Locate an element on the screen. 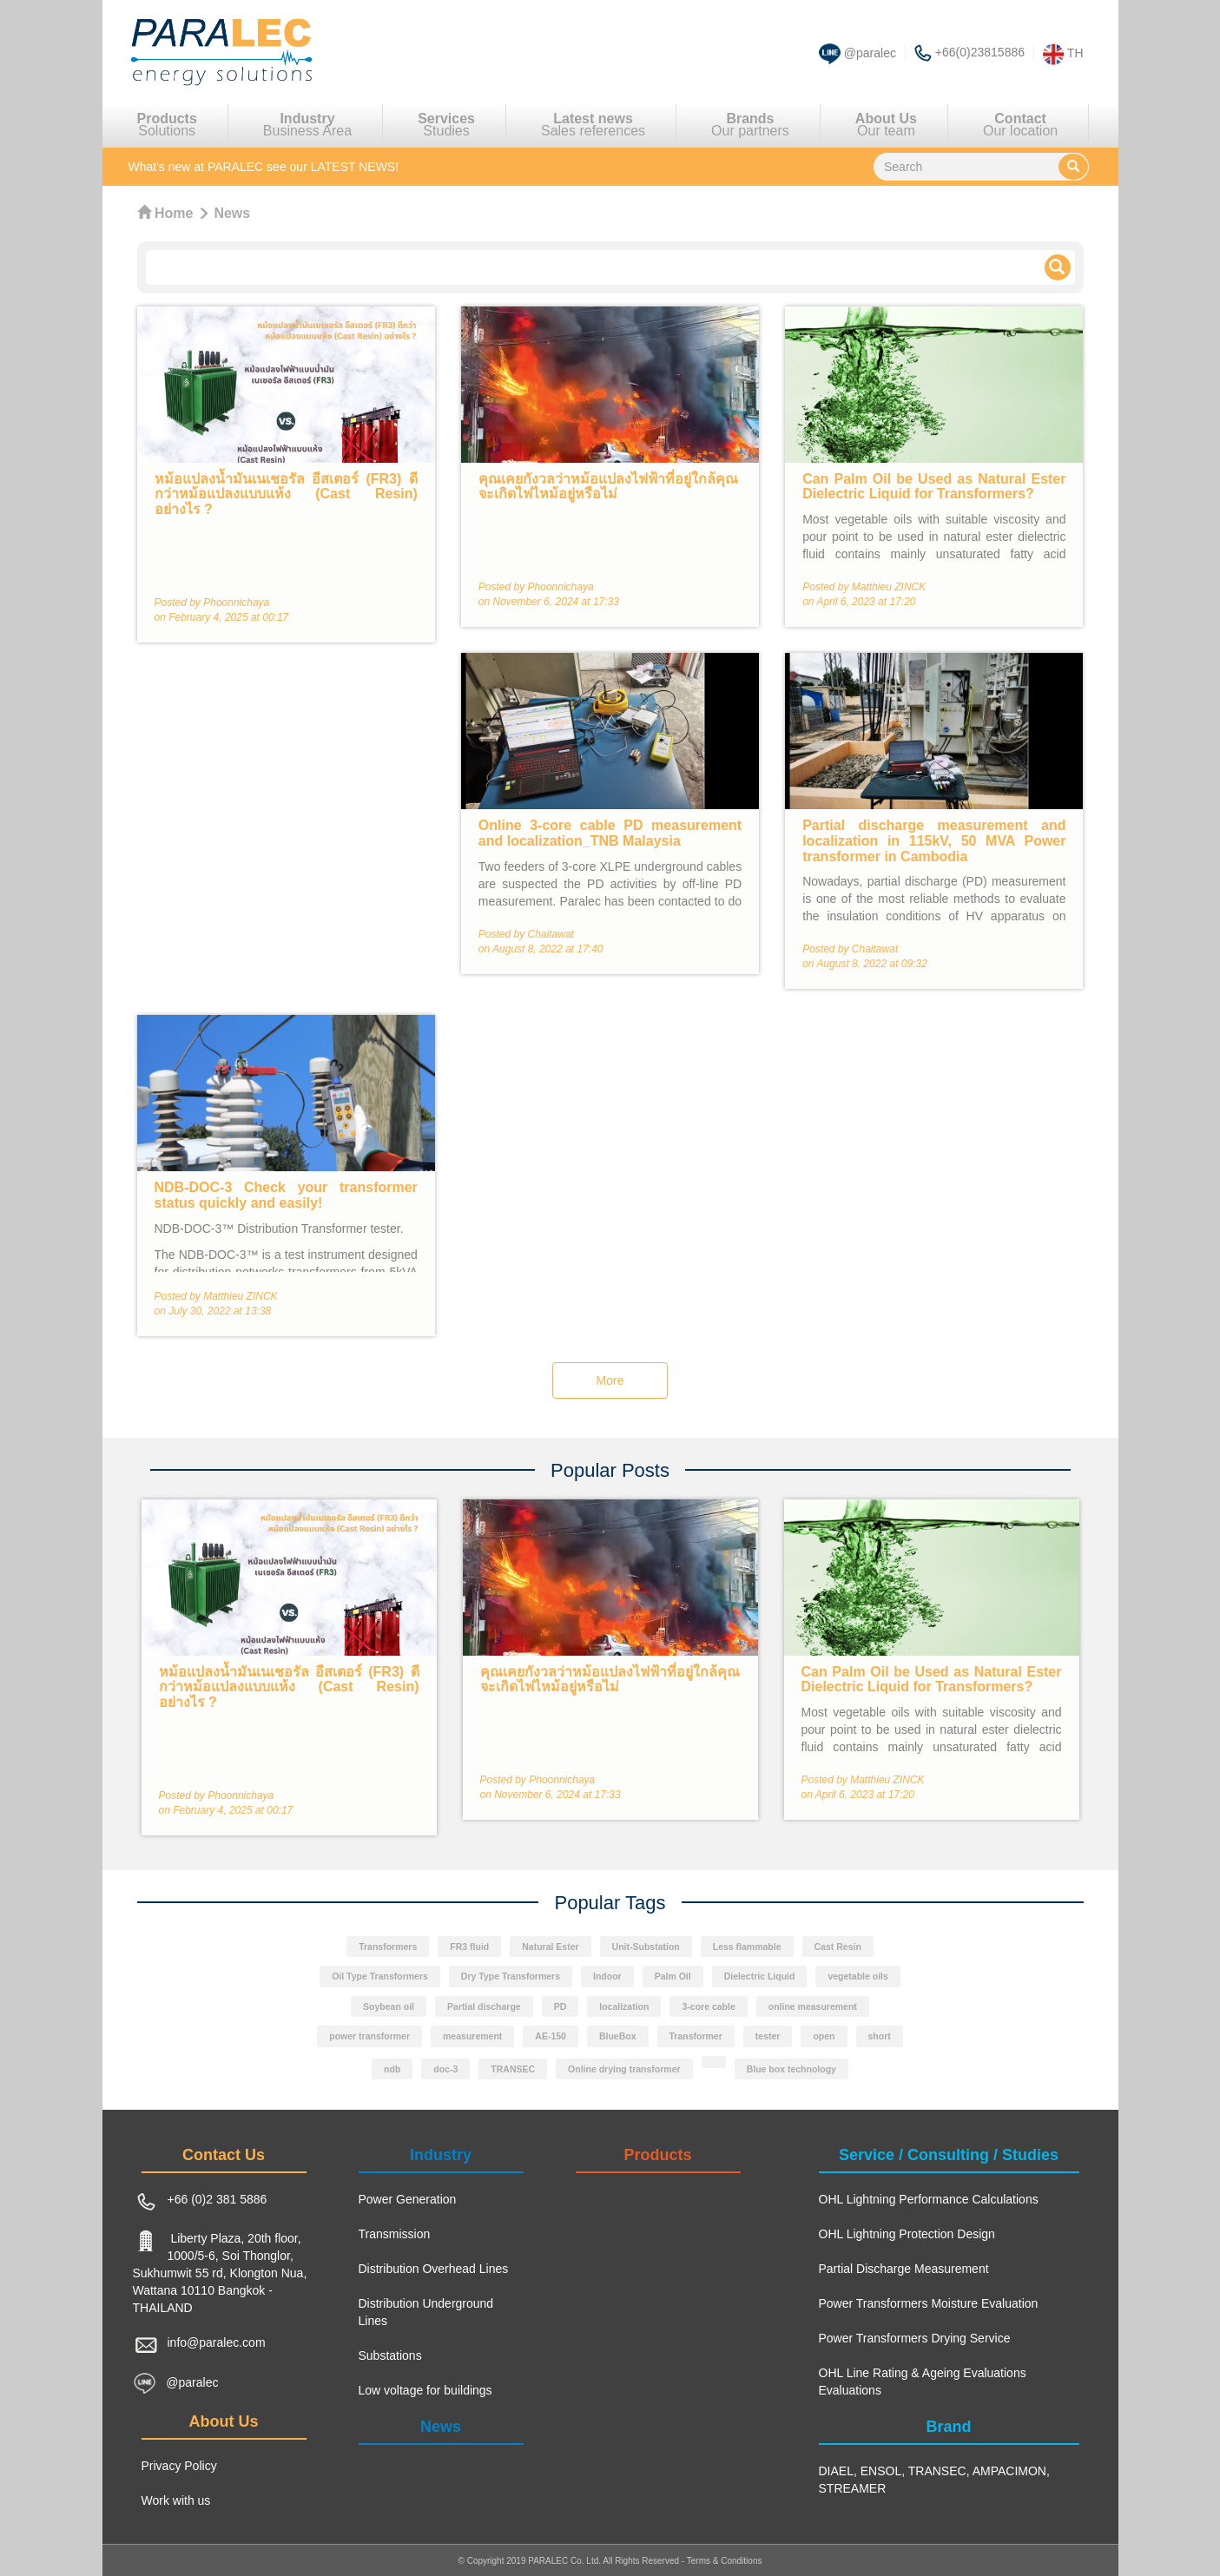  Online drying transformer is located at coordinates (624, 2069).